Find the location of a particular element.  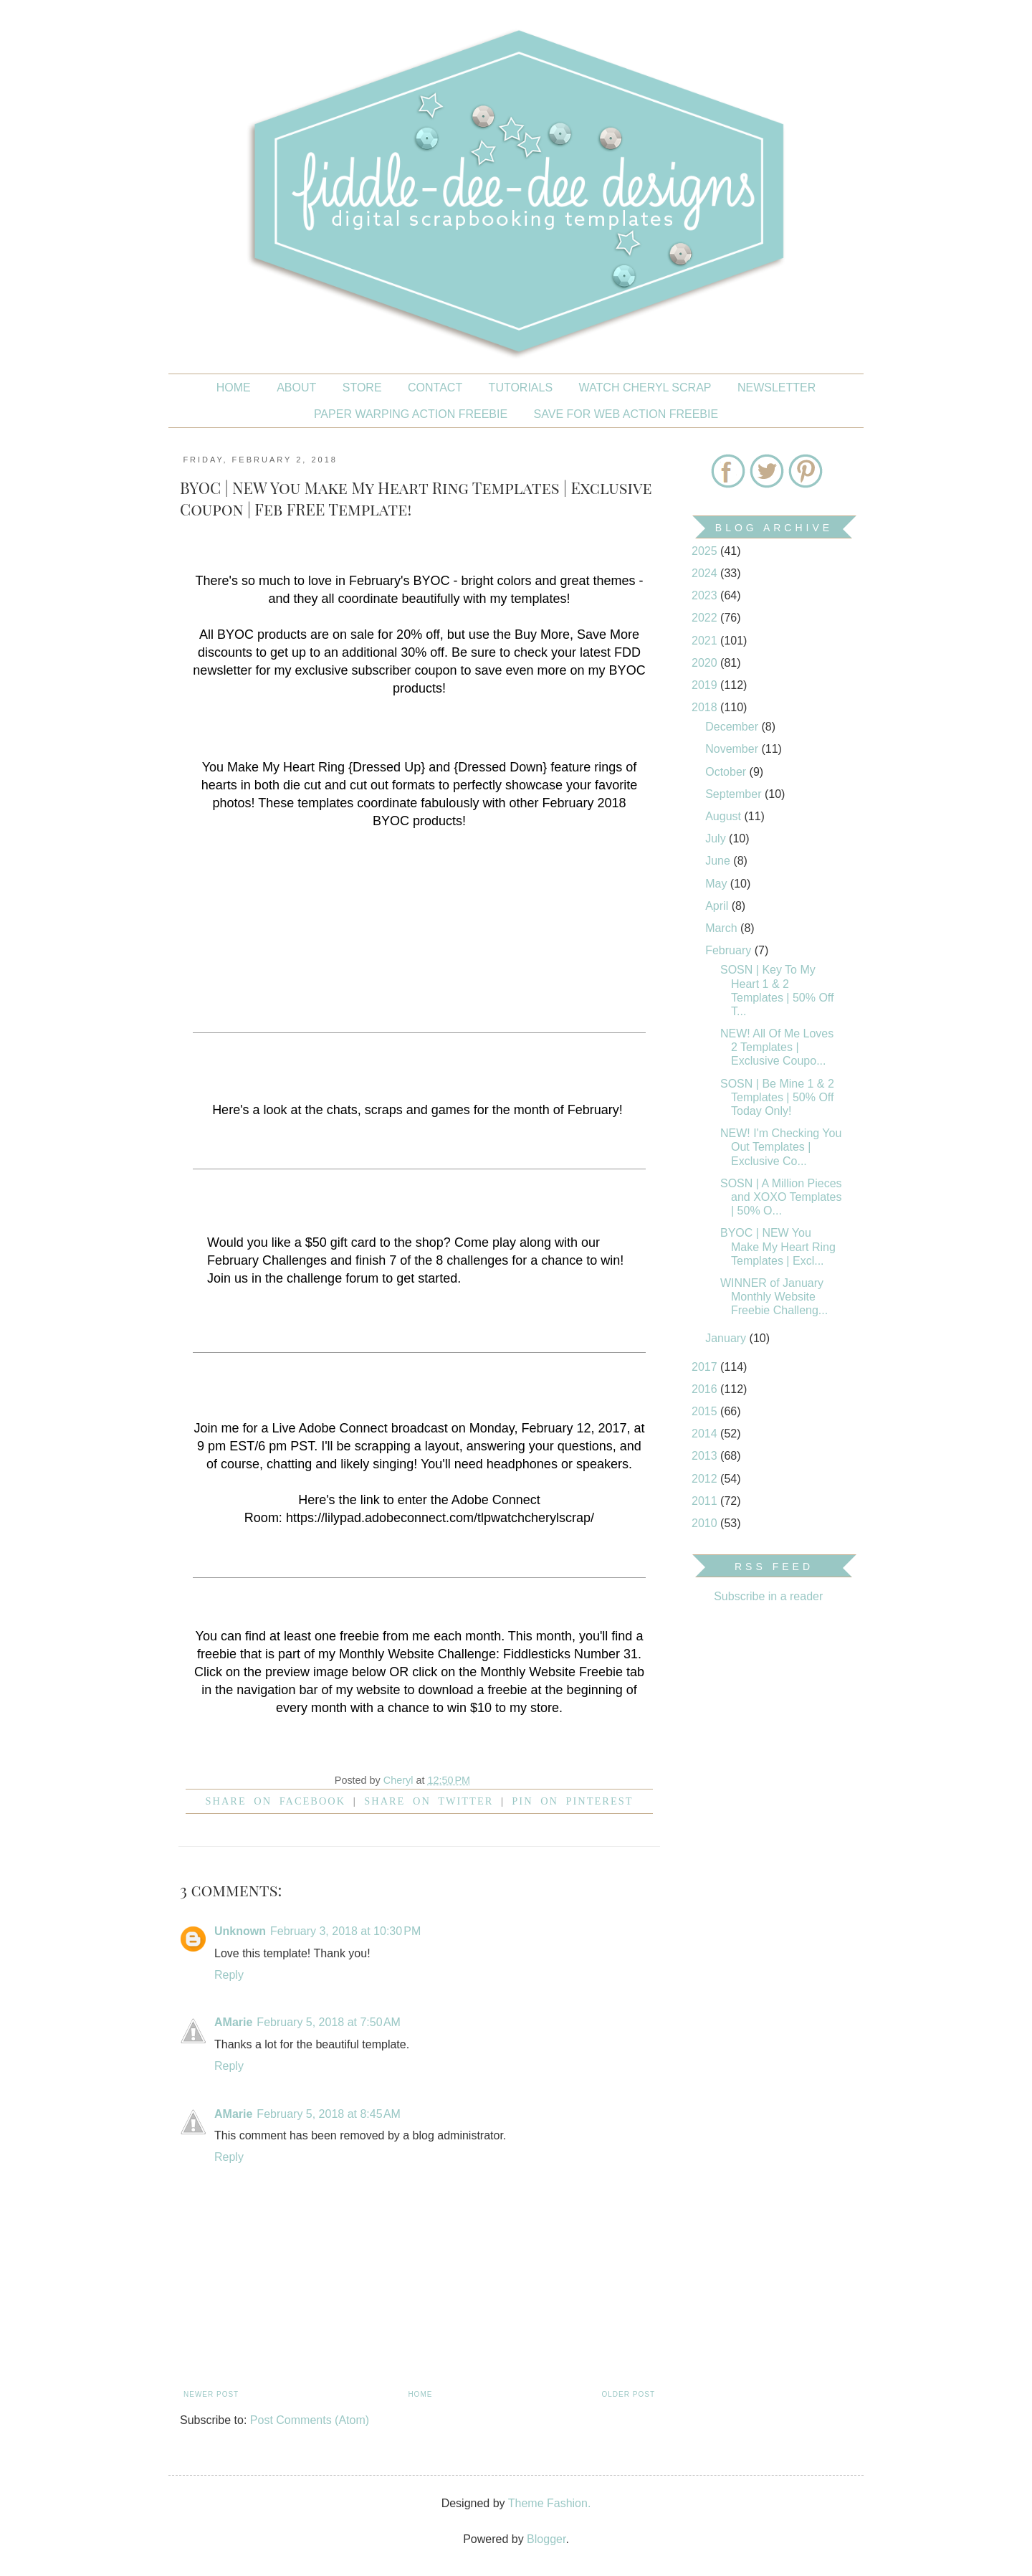

CONTACT is located at coordinates (435, 387).